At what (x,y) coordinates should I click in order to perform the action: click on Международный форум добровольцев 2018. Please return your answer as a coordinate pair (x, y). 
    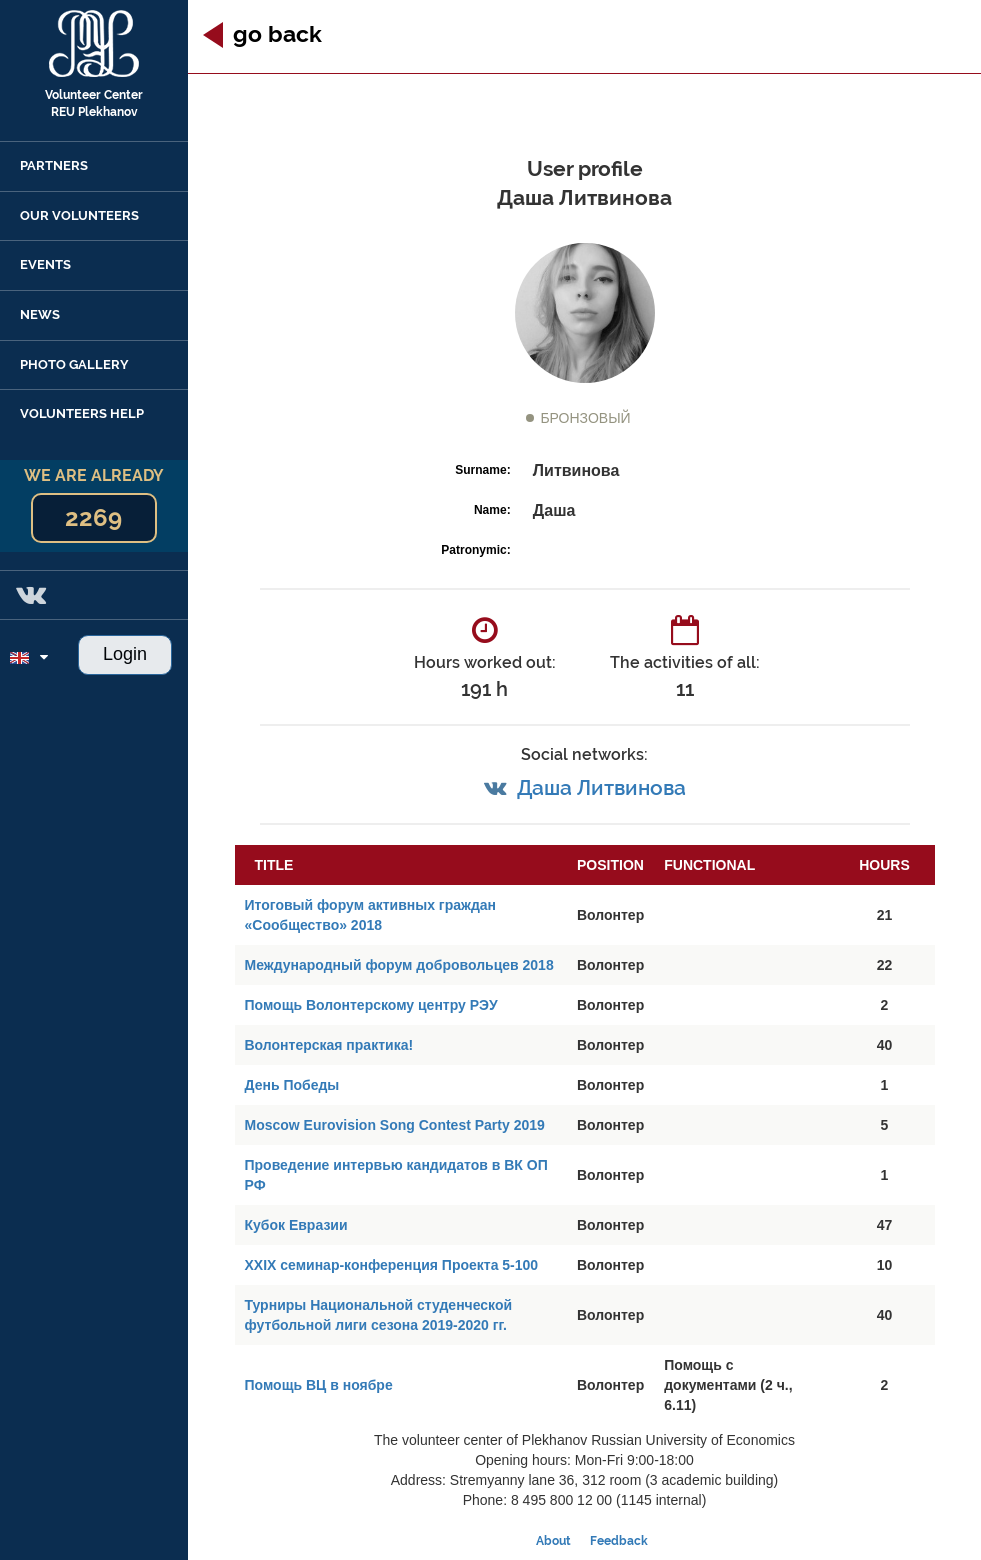
    Looking at the image, I should click on (399, 965).